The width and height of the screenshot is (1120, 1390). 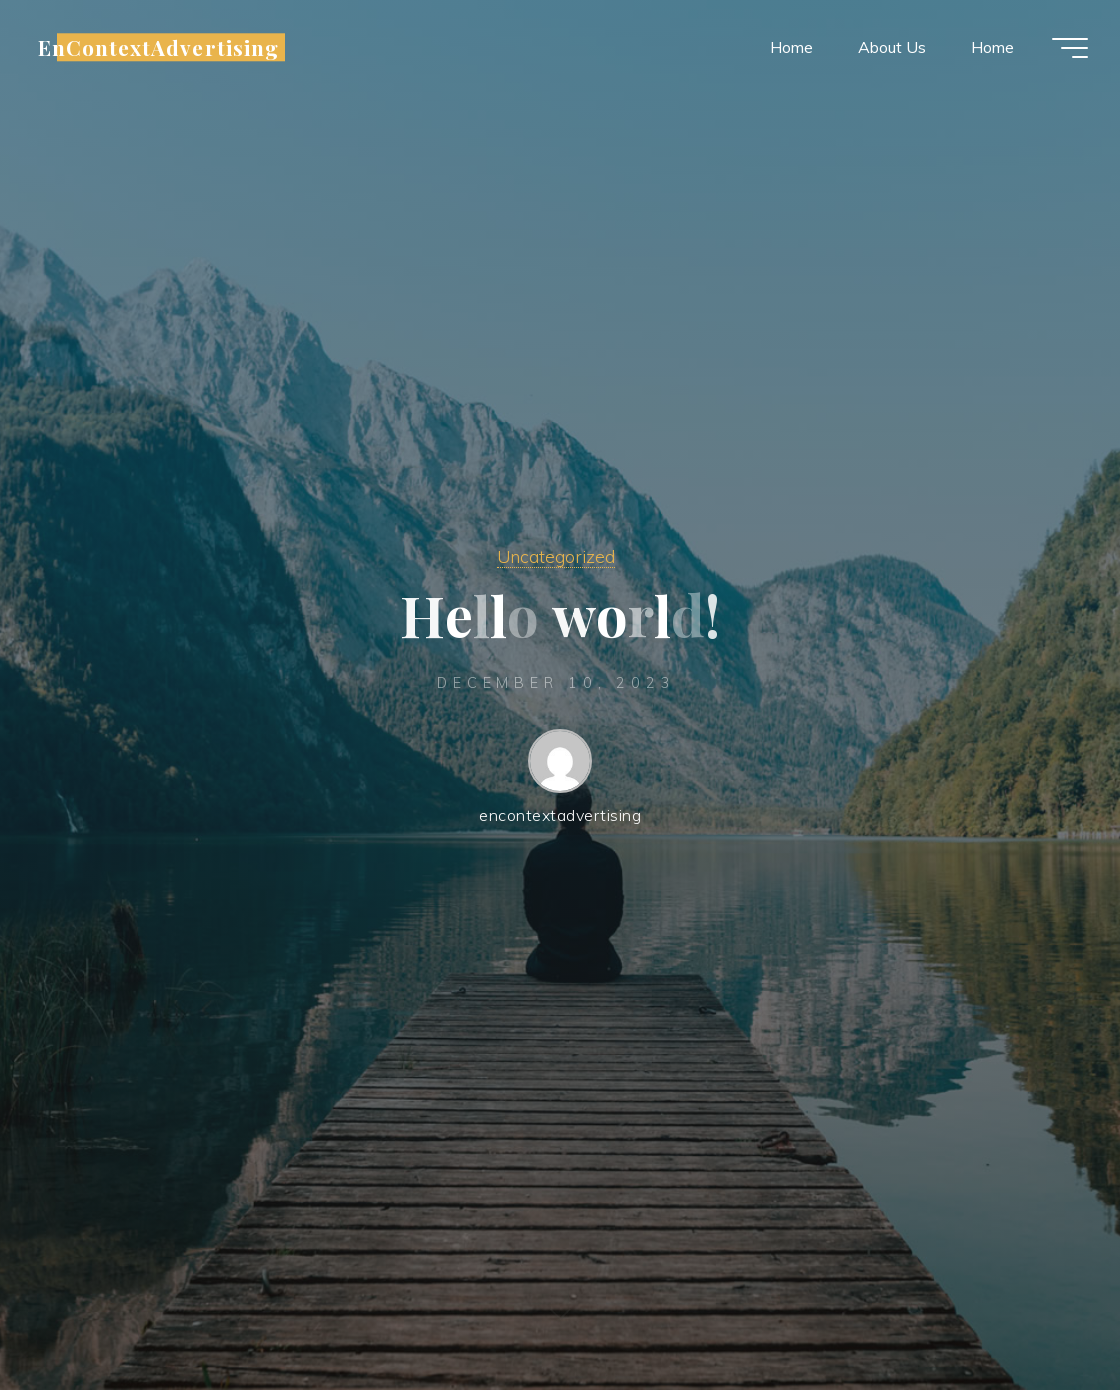 What do you see at coordinates (1070, 48) in the screenshot?
I see `[Main menu]` at bounding box center [1070, 48].